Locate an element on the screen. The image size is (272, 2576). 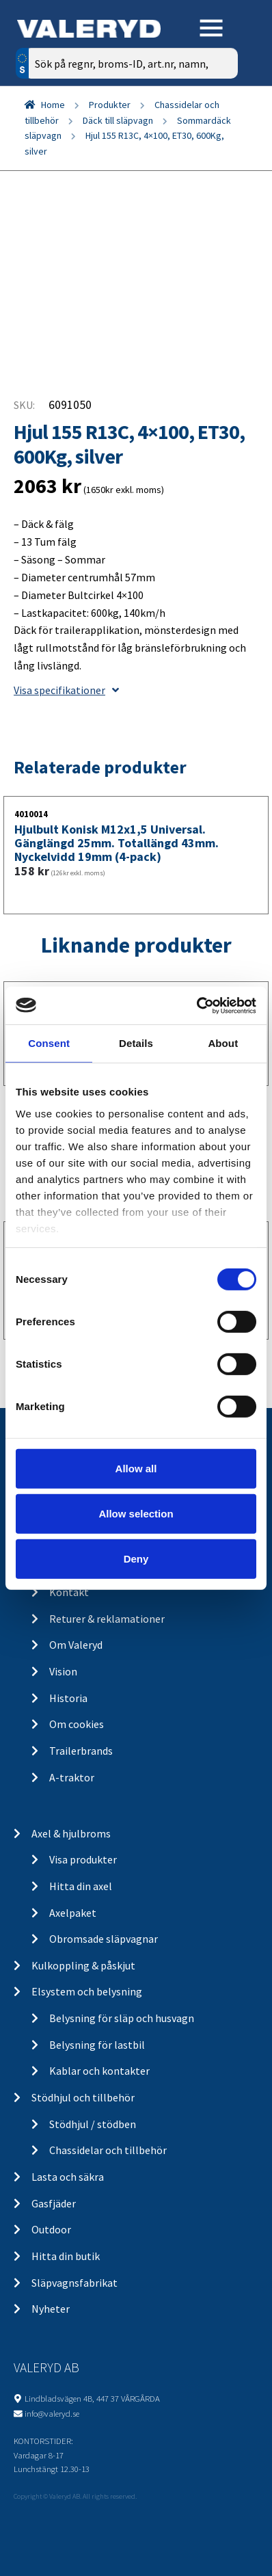
Belysning för lastbil is located at coordinates (97, 2044).